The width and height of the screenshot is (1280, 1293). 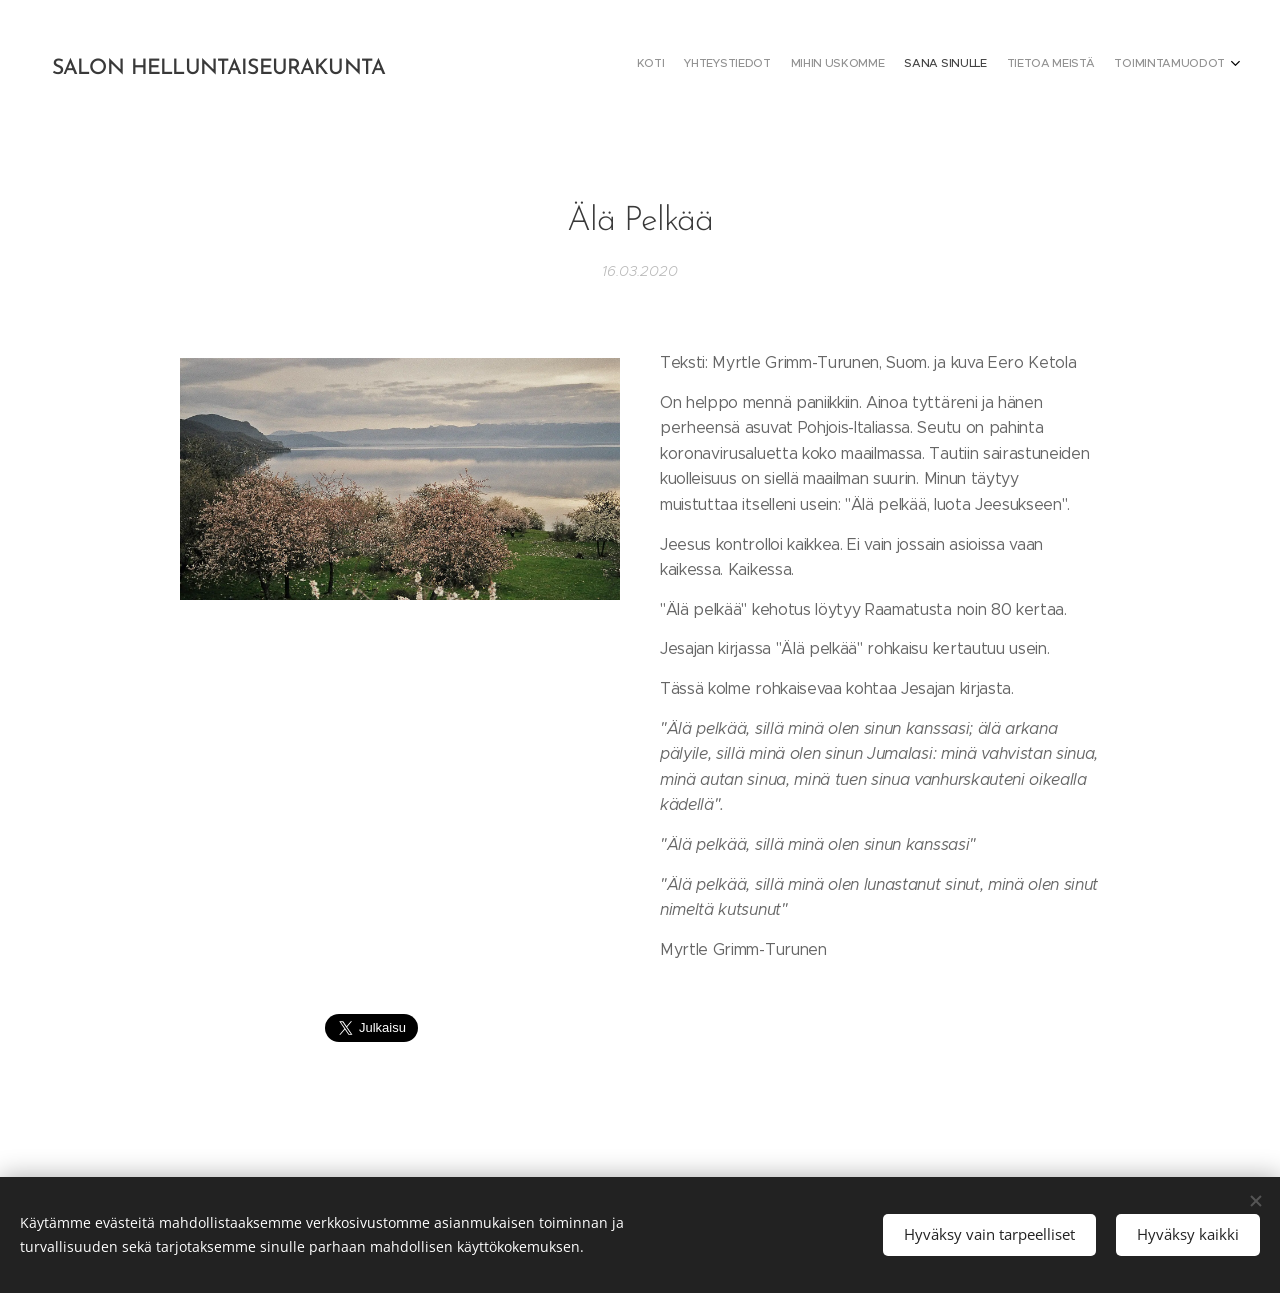 I want to click on [menuitem], so click(x=1127, y=65).